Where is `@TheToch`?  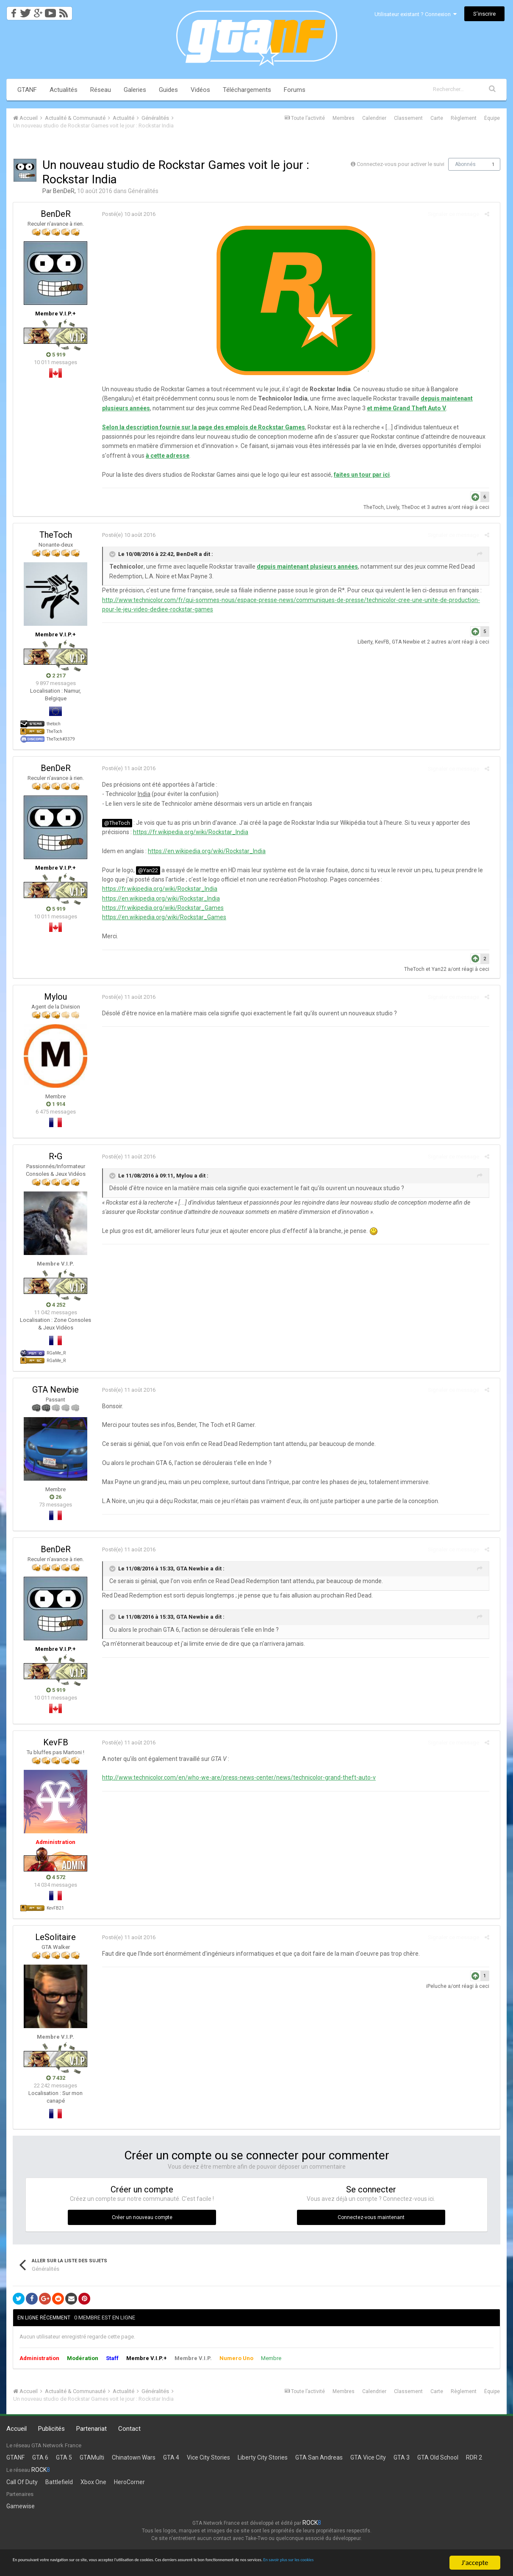 @TheToch is located at coordinates (113, 823).